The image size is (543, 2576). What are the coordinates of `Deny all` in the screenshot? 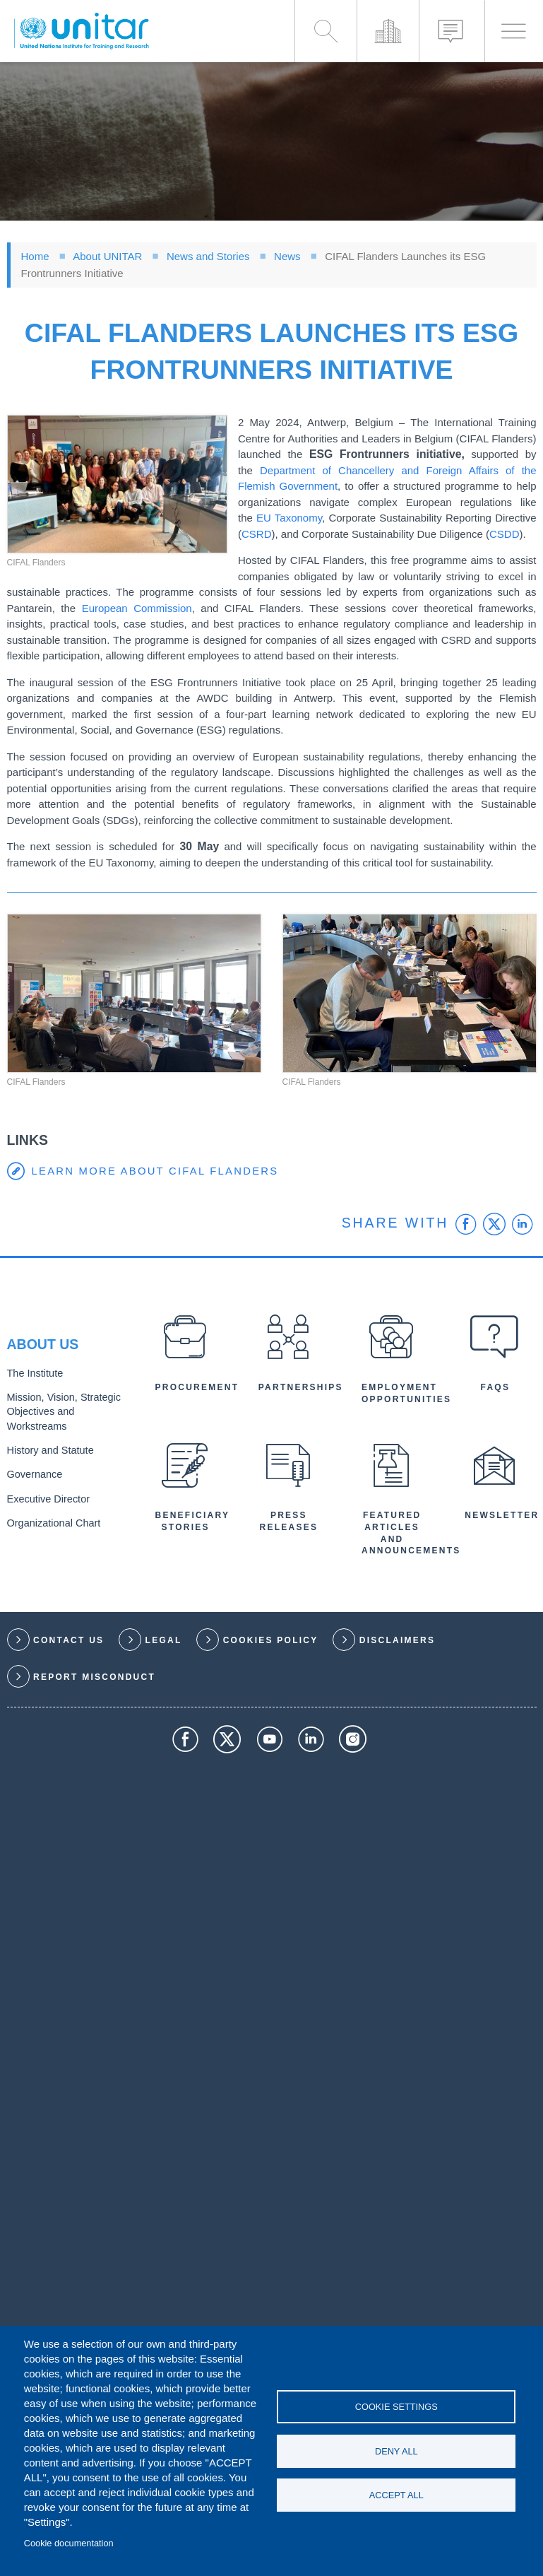 It's located at (396, 2451).